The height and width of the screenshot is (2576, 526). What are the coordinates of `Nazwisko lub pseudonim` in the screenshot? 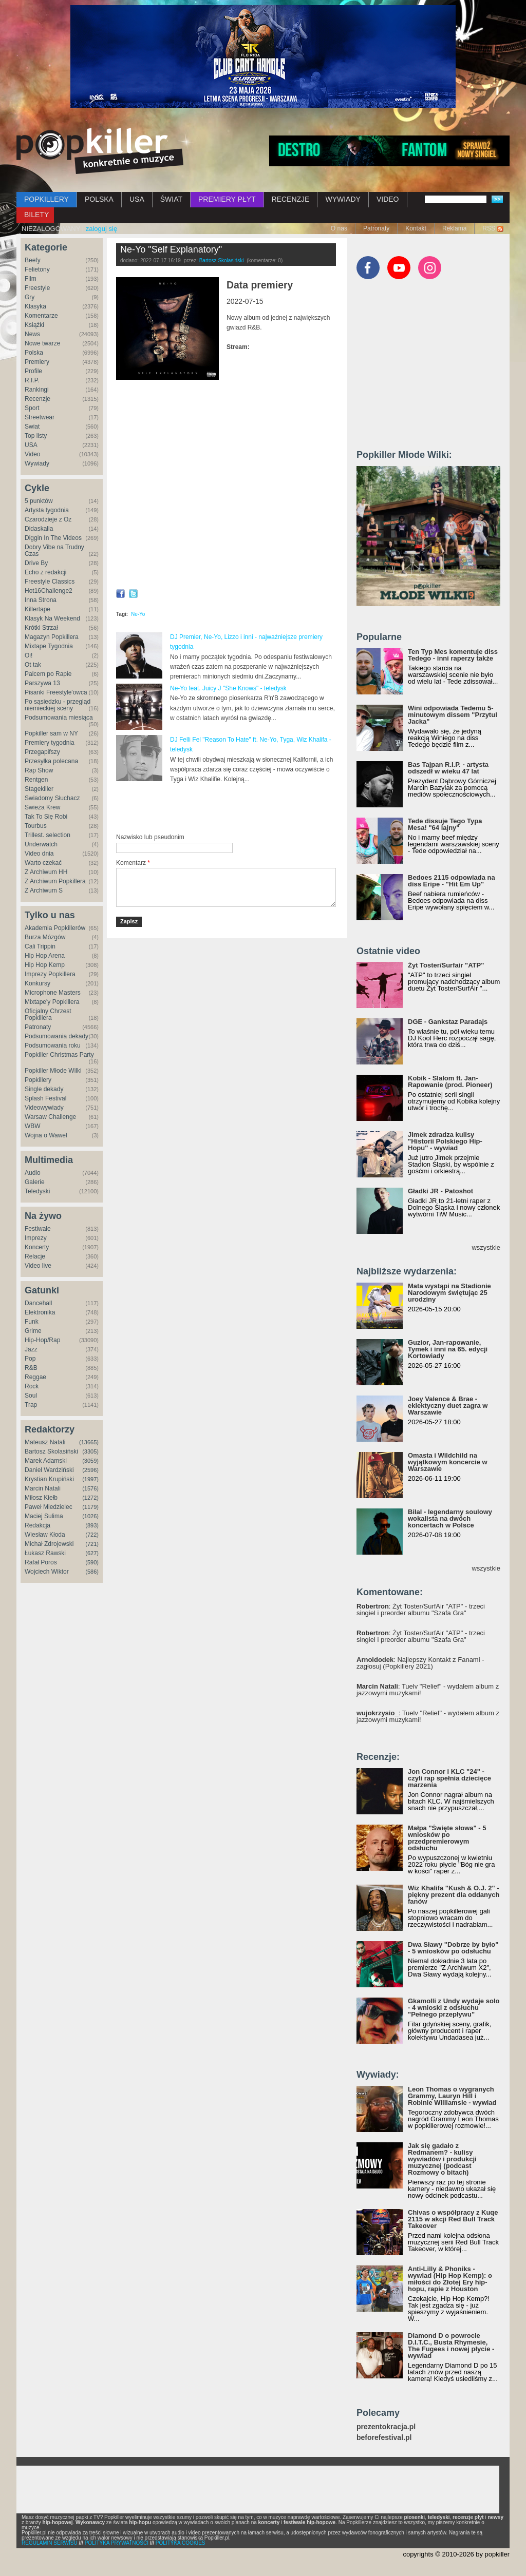 It's located at (150, 837).